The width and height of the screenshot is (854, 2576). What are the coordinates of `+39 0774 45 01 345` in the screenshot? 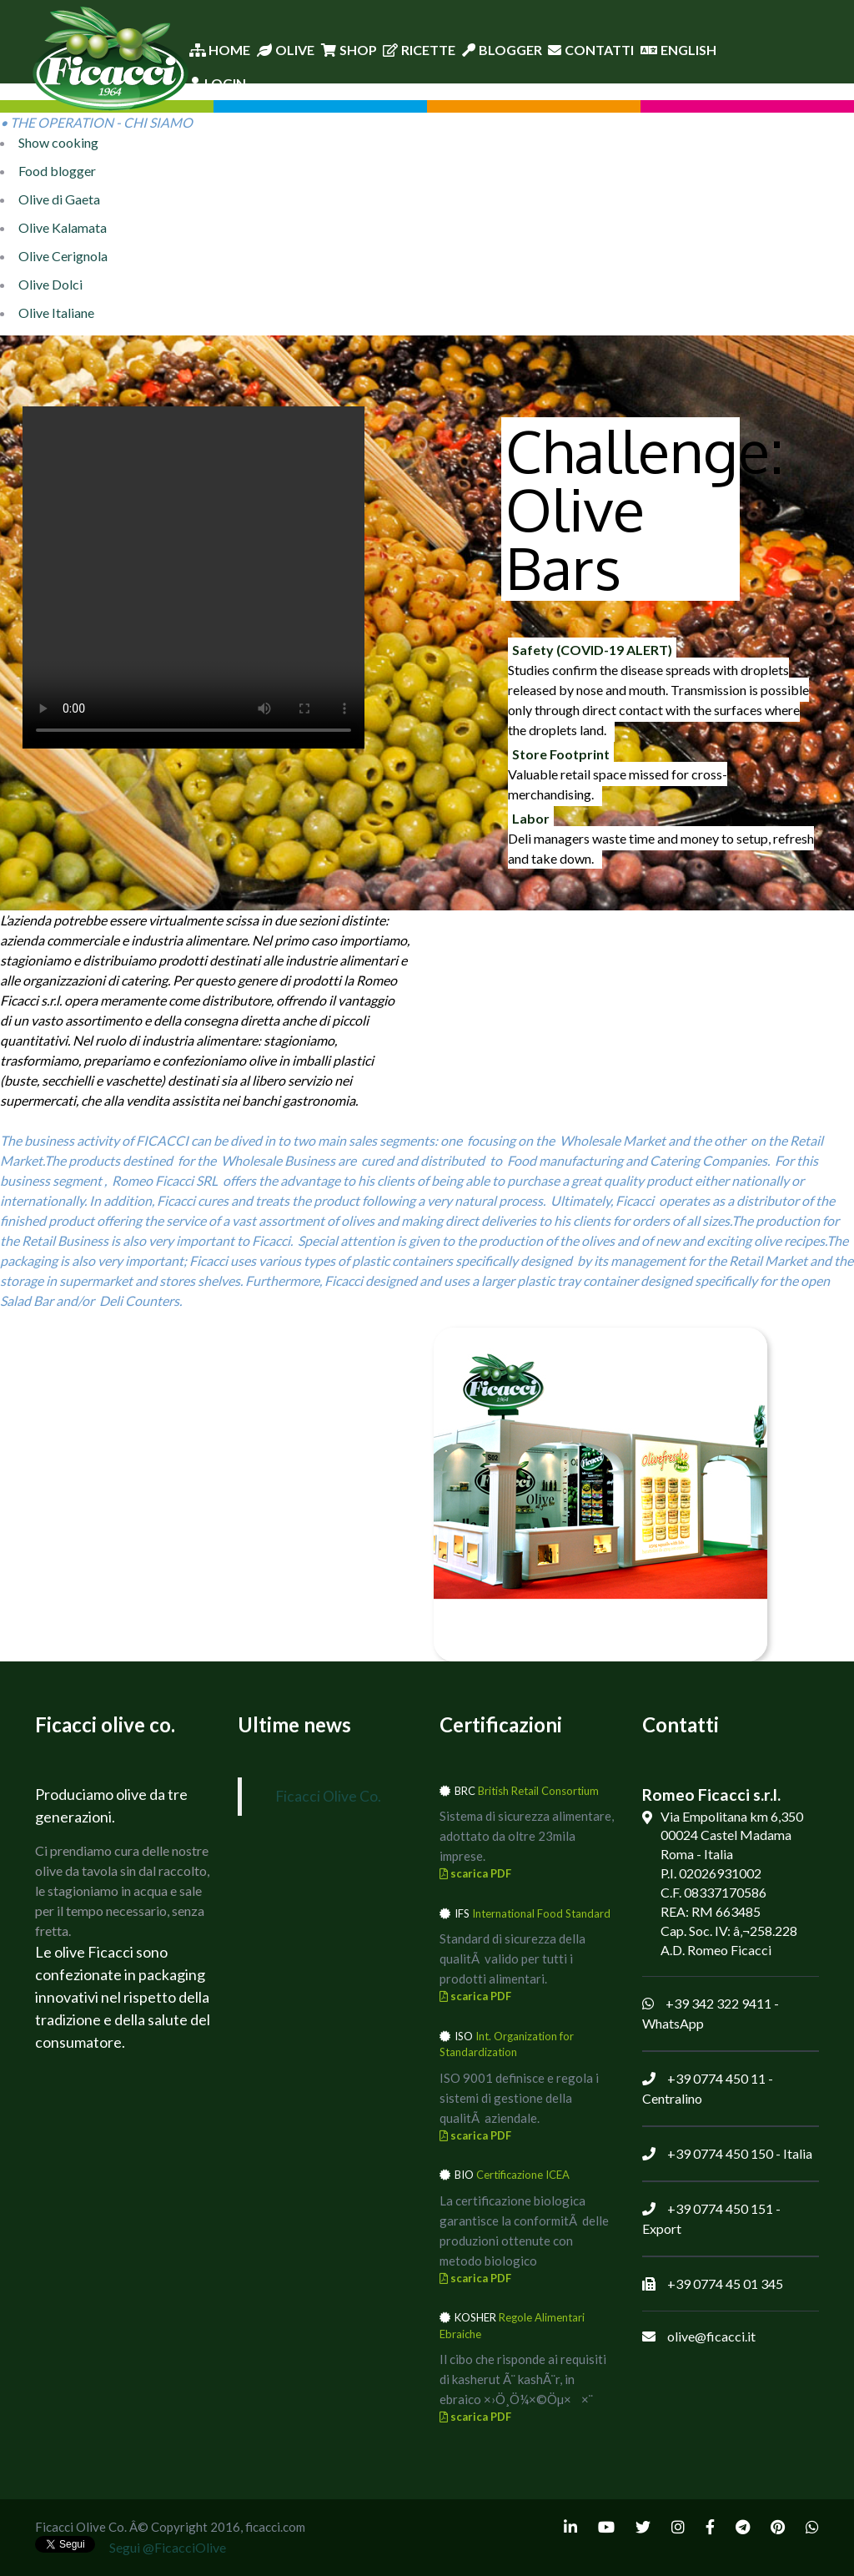 It's located at (725, 2283).